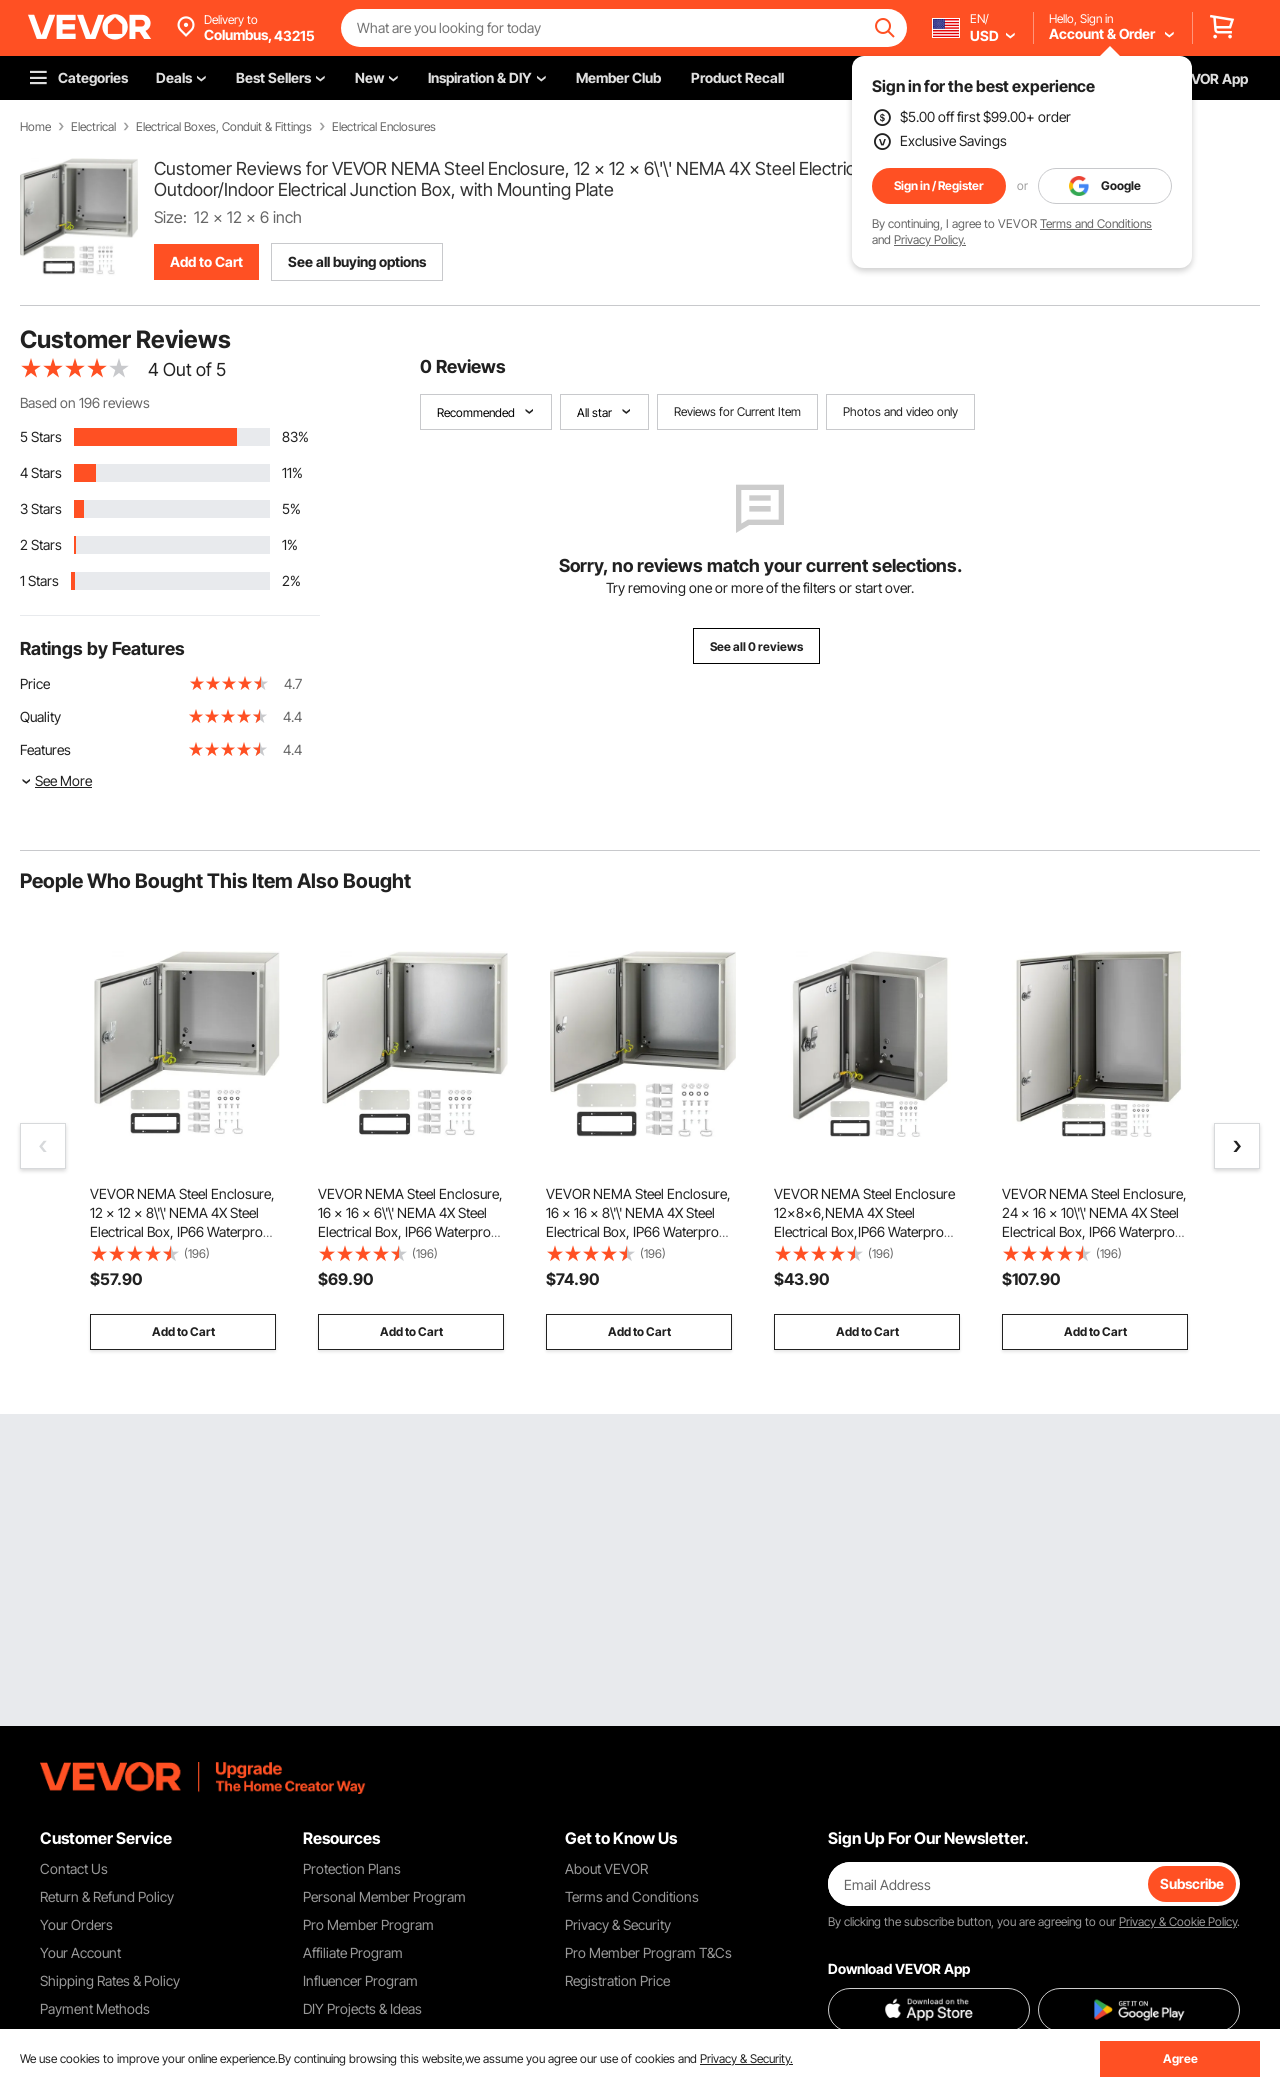 Image resolution: width=1280 pixels, height=2097 pixels. I want to click on About VEVOR, so click(606, 1868).